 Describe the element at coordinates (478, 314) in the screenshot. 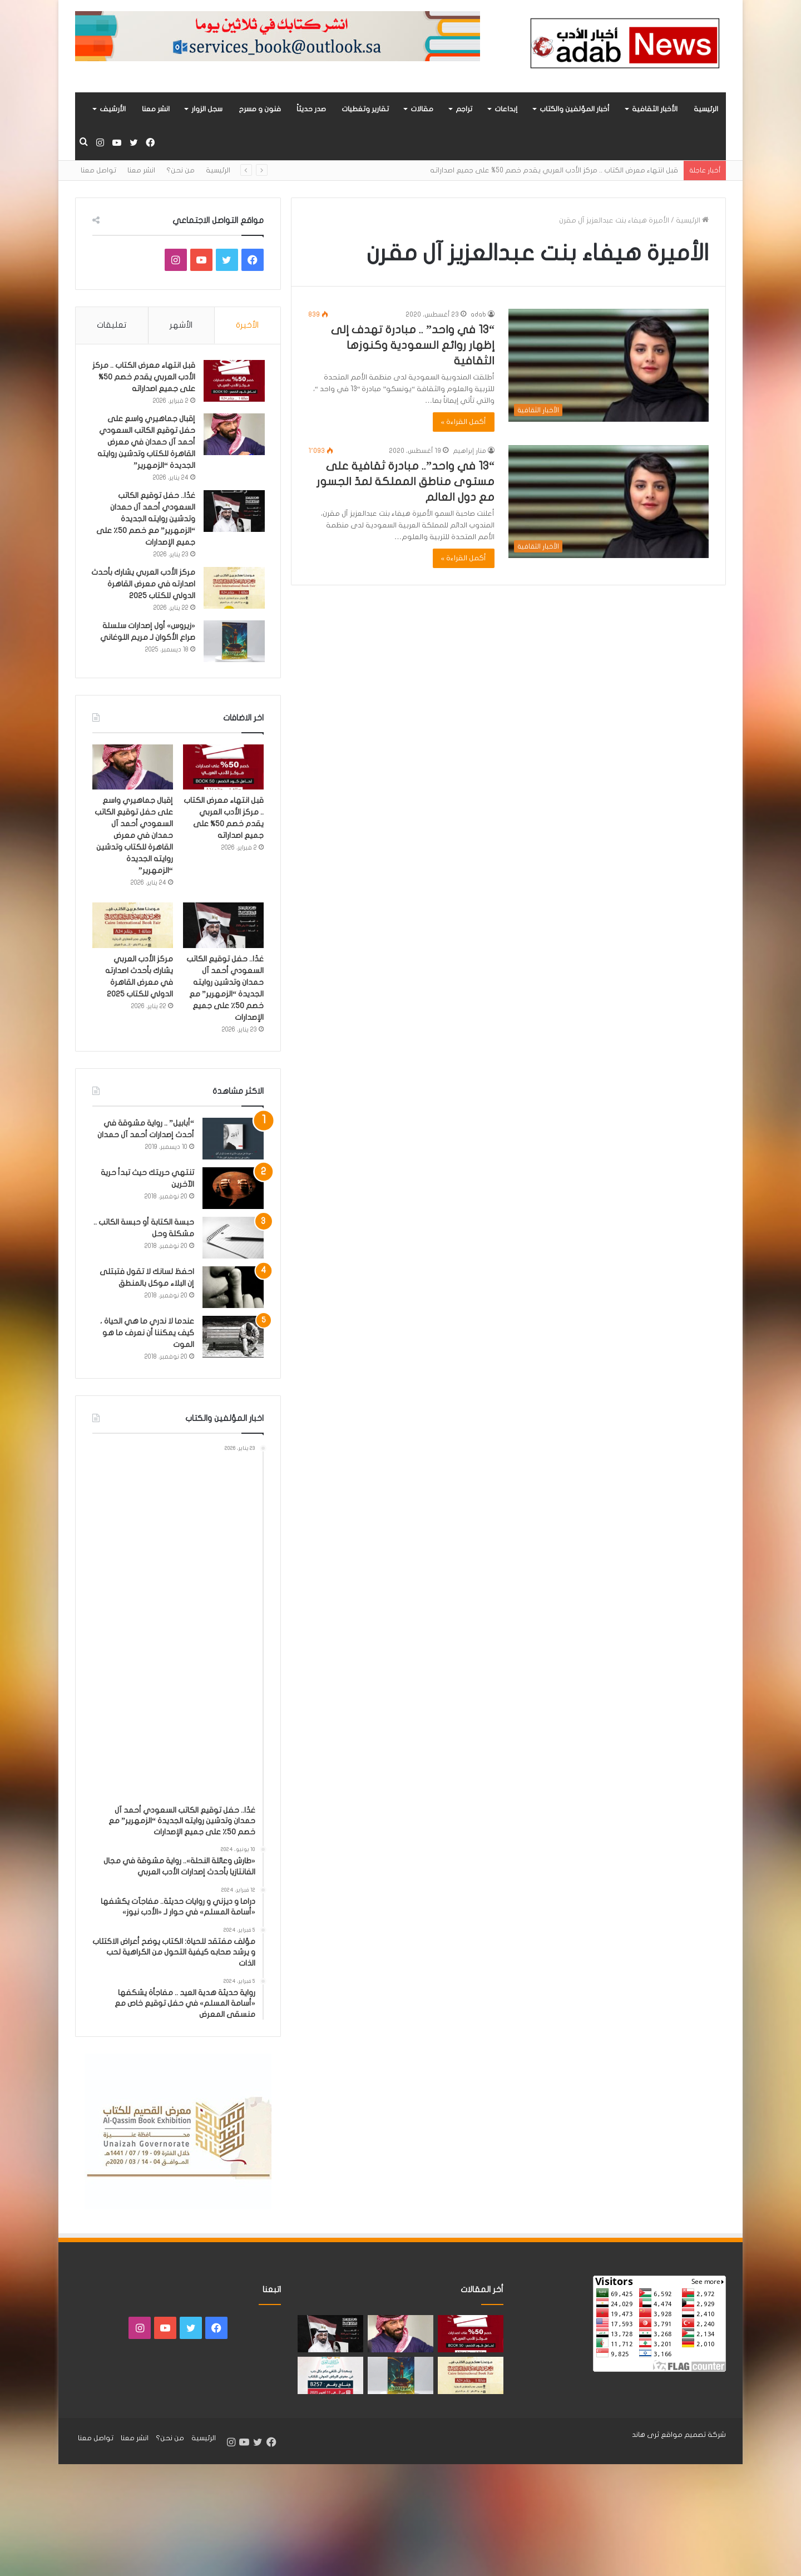

I see `adab` at that location.